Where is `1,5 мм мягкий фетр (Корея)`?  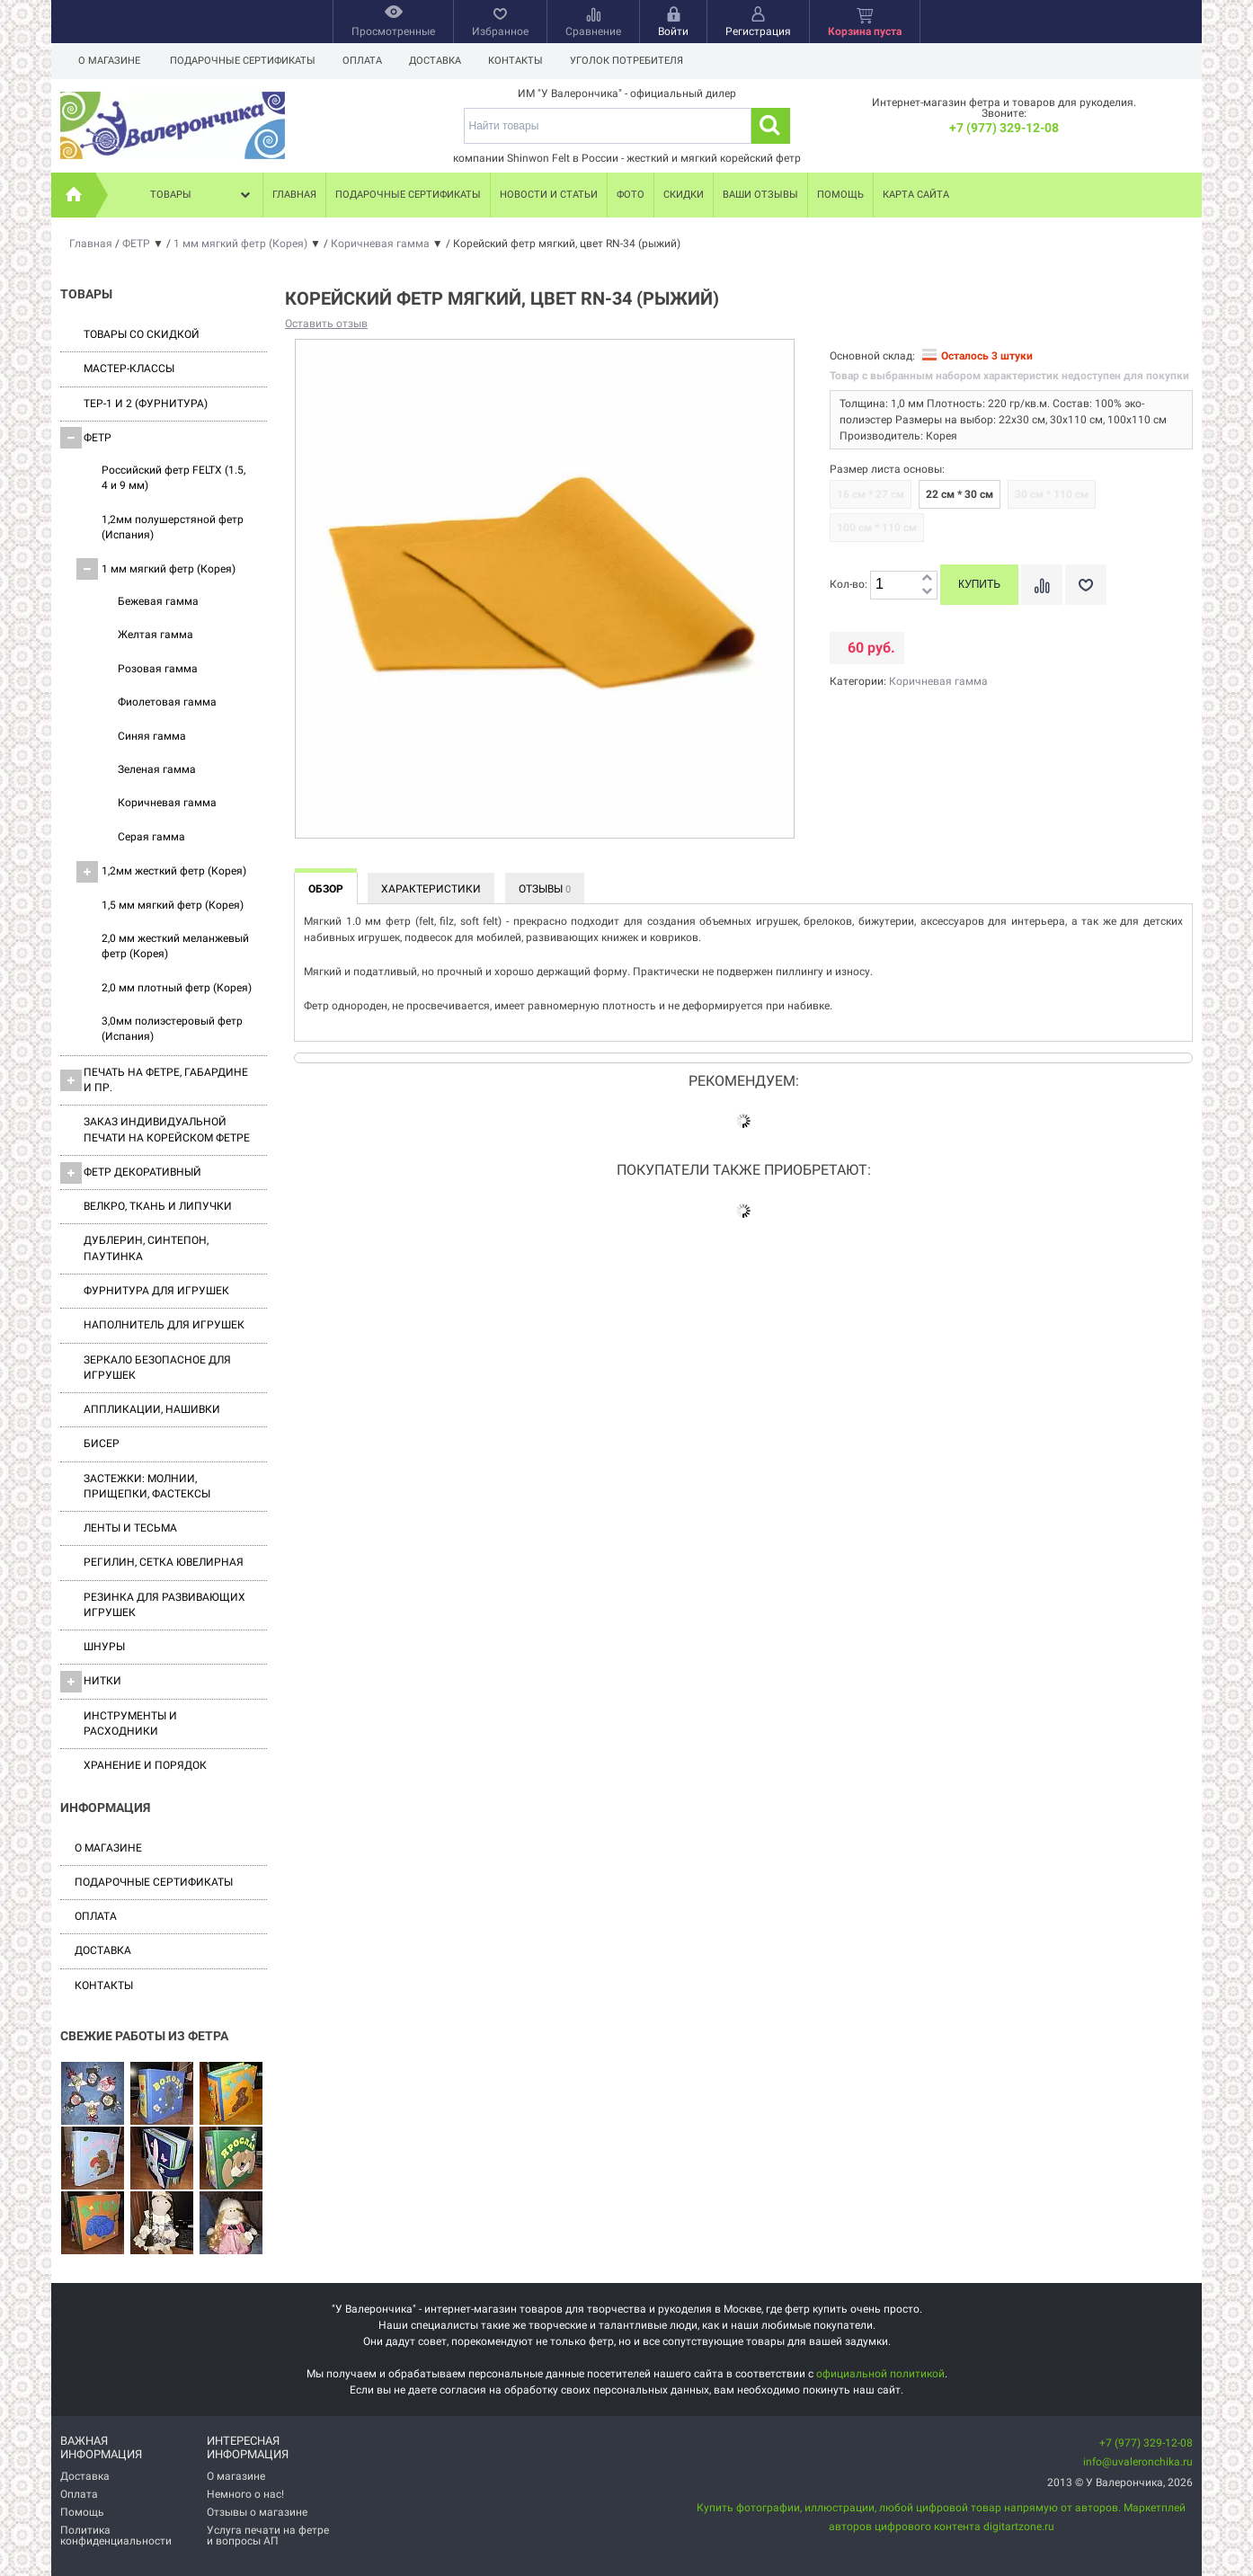 1,5 мм мягкий фетр (Корея) is located at coordinates (173, 905).